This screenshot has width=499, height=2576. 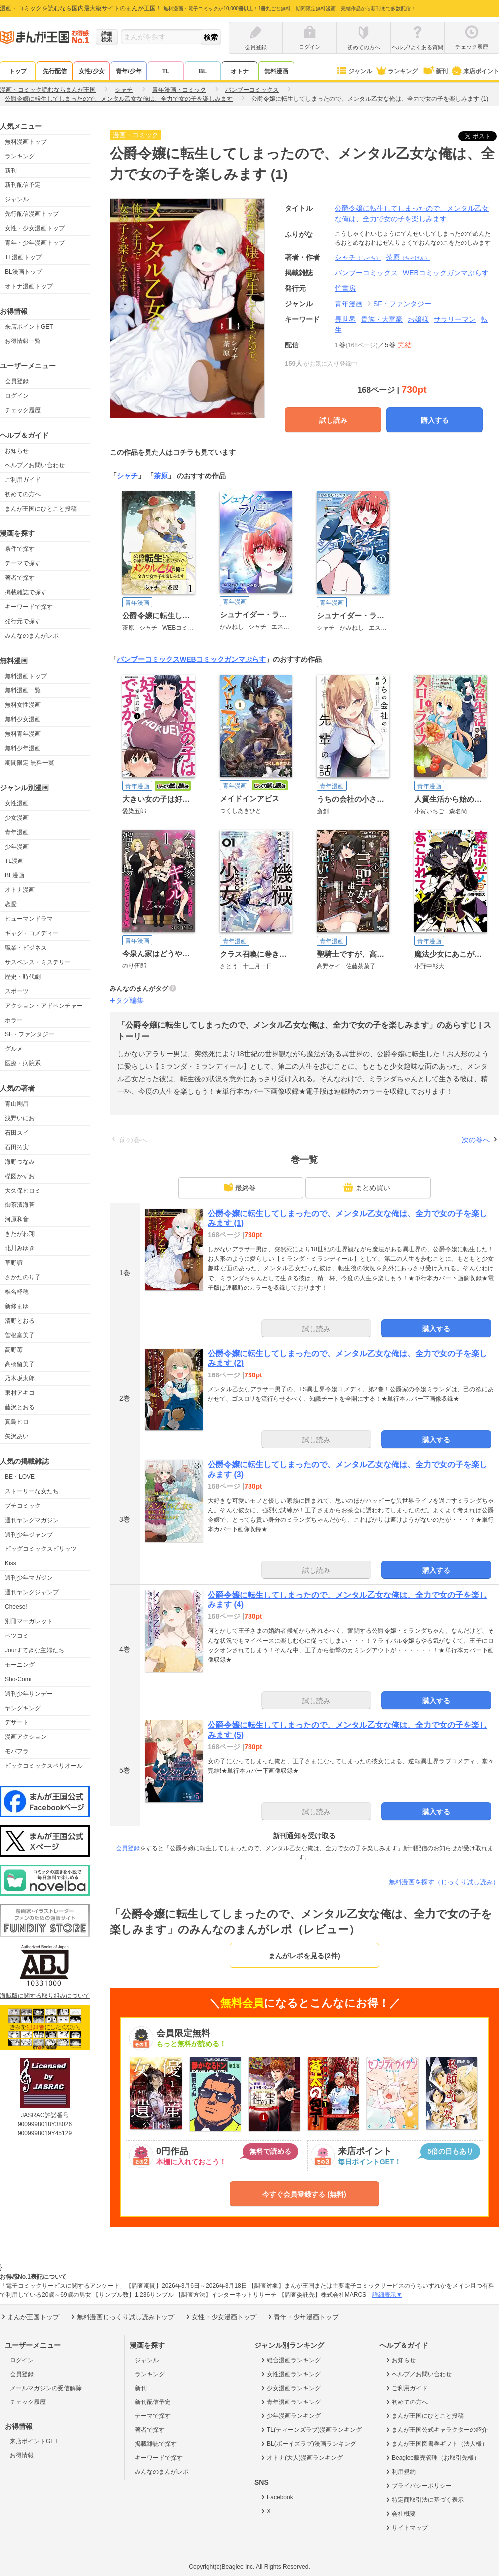 I want to click on 週刊ヤングジャンプ, so click(x=32, y=1592).